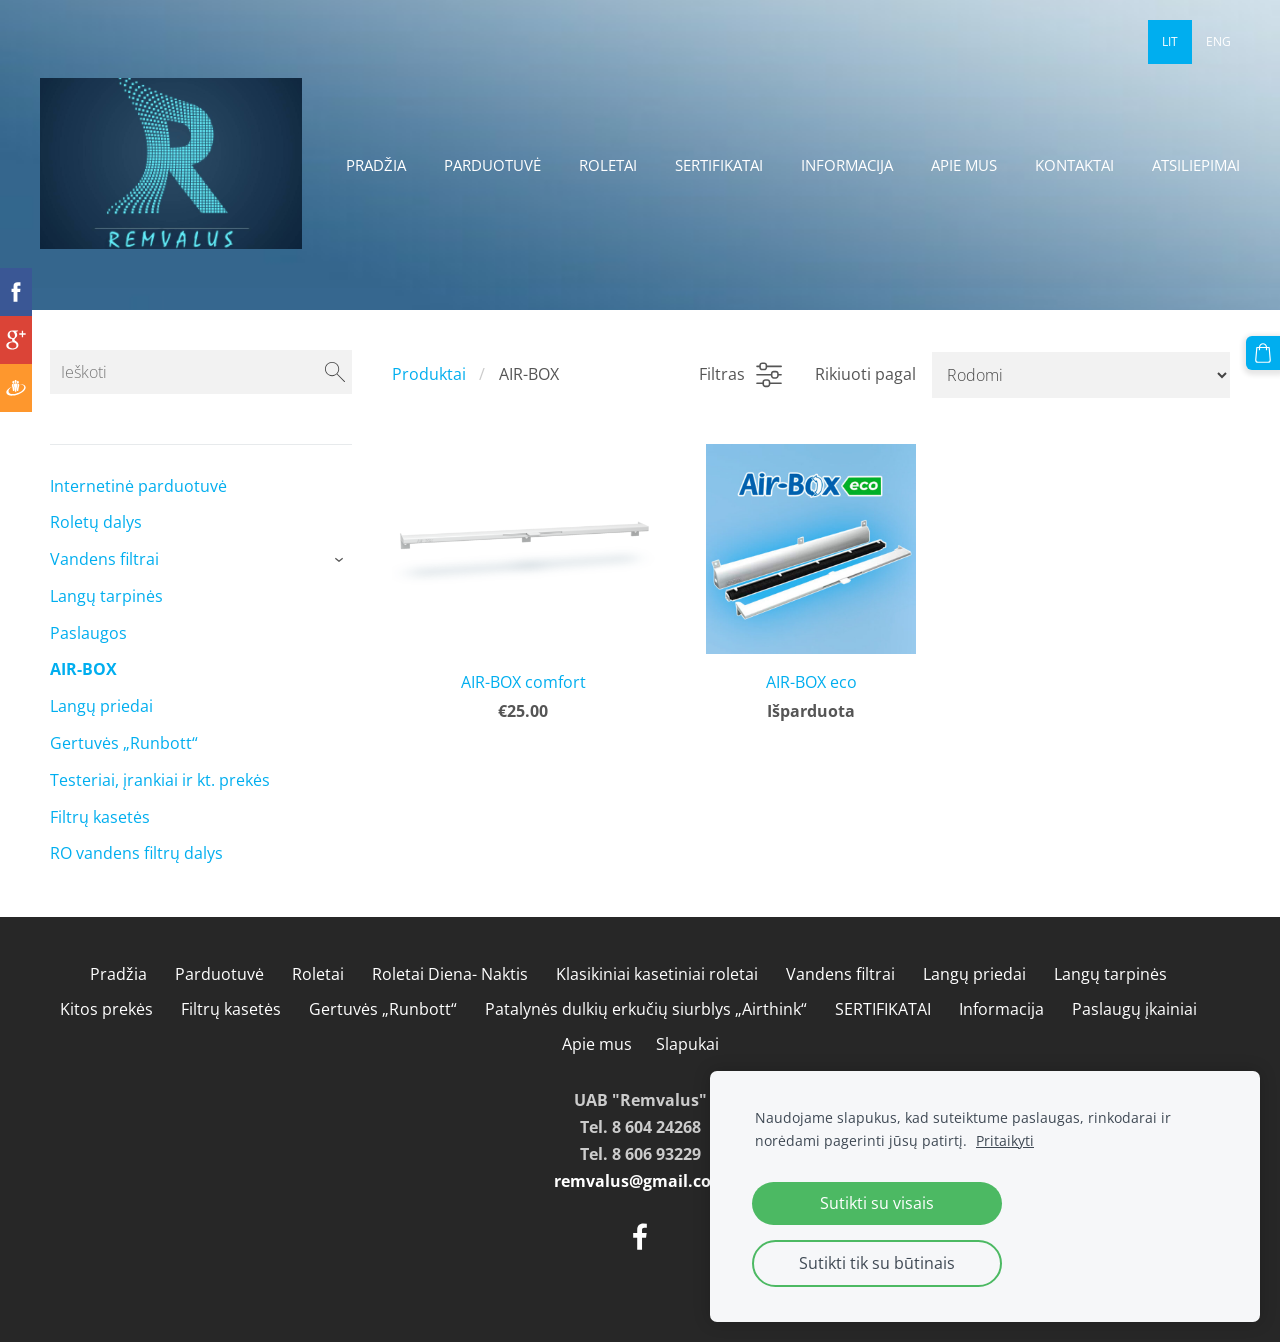  Describe the element at coordinates (160, 780) in the screenshot. I see `Testeriai, įrankiai ir kt. prekės [menuitem]` at that location.